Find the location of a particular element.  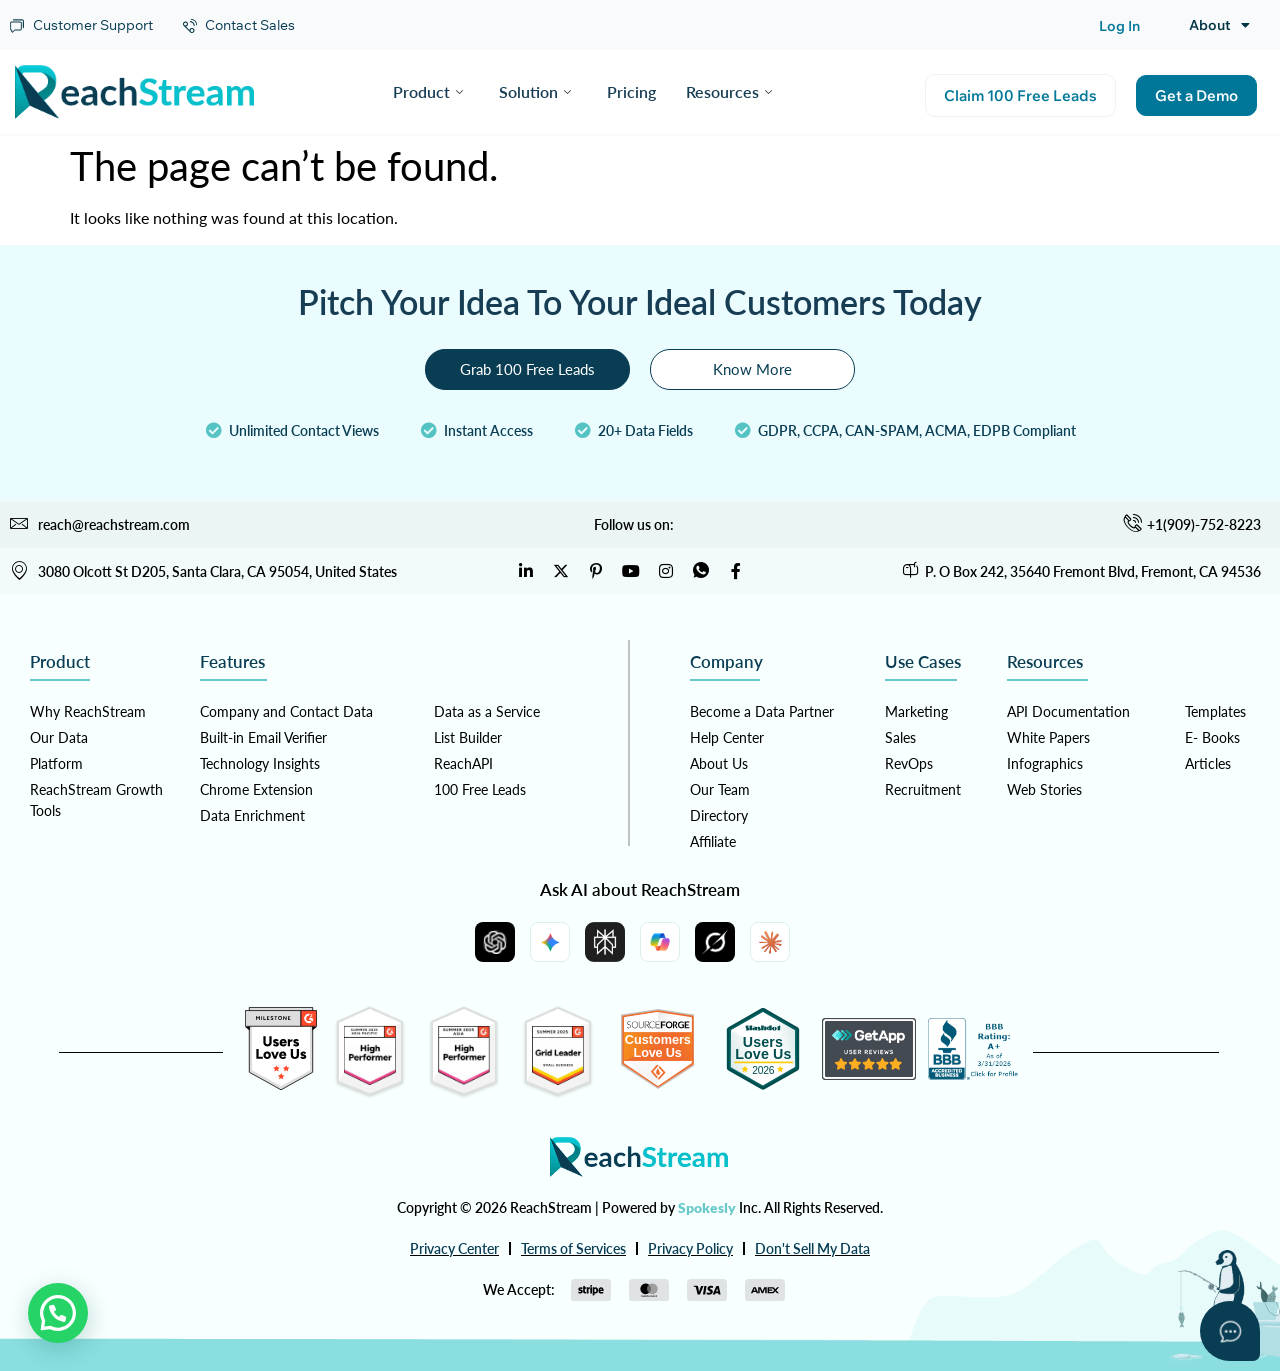

Pricing is located at coordinates (631, 91).